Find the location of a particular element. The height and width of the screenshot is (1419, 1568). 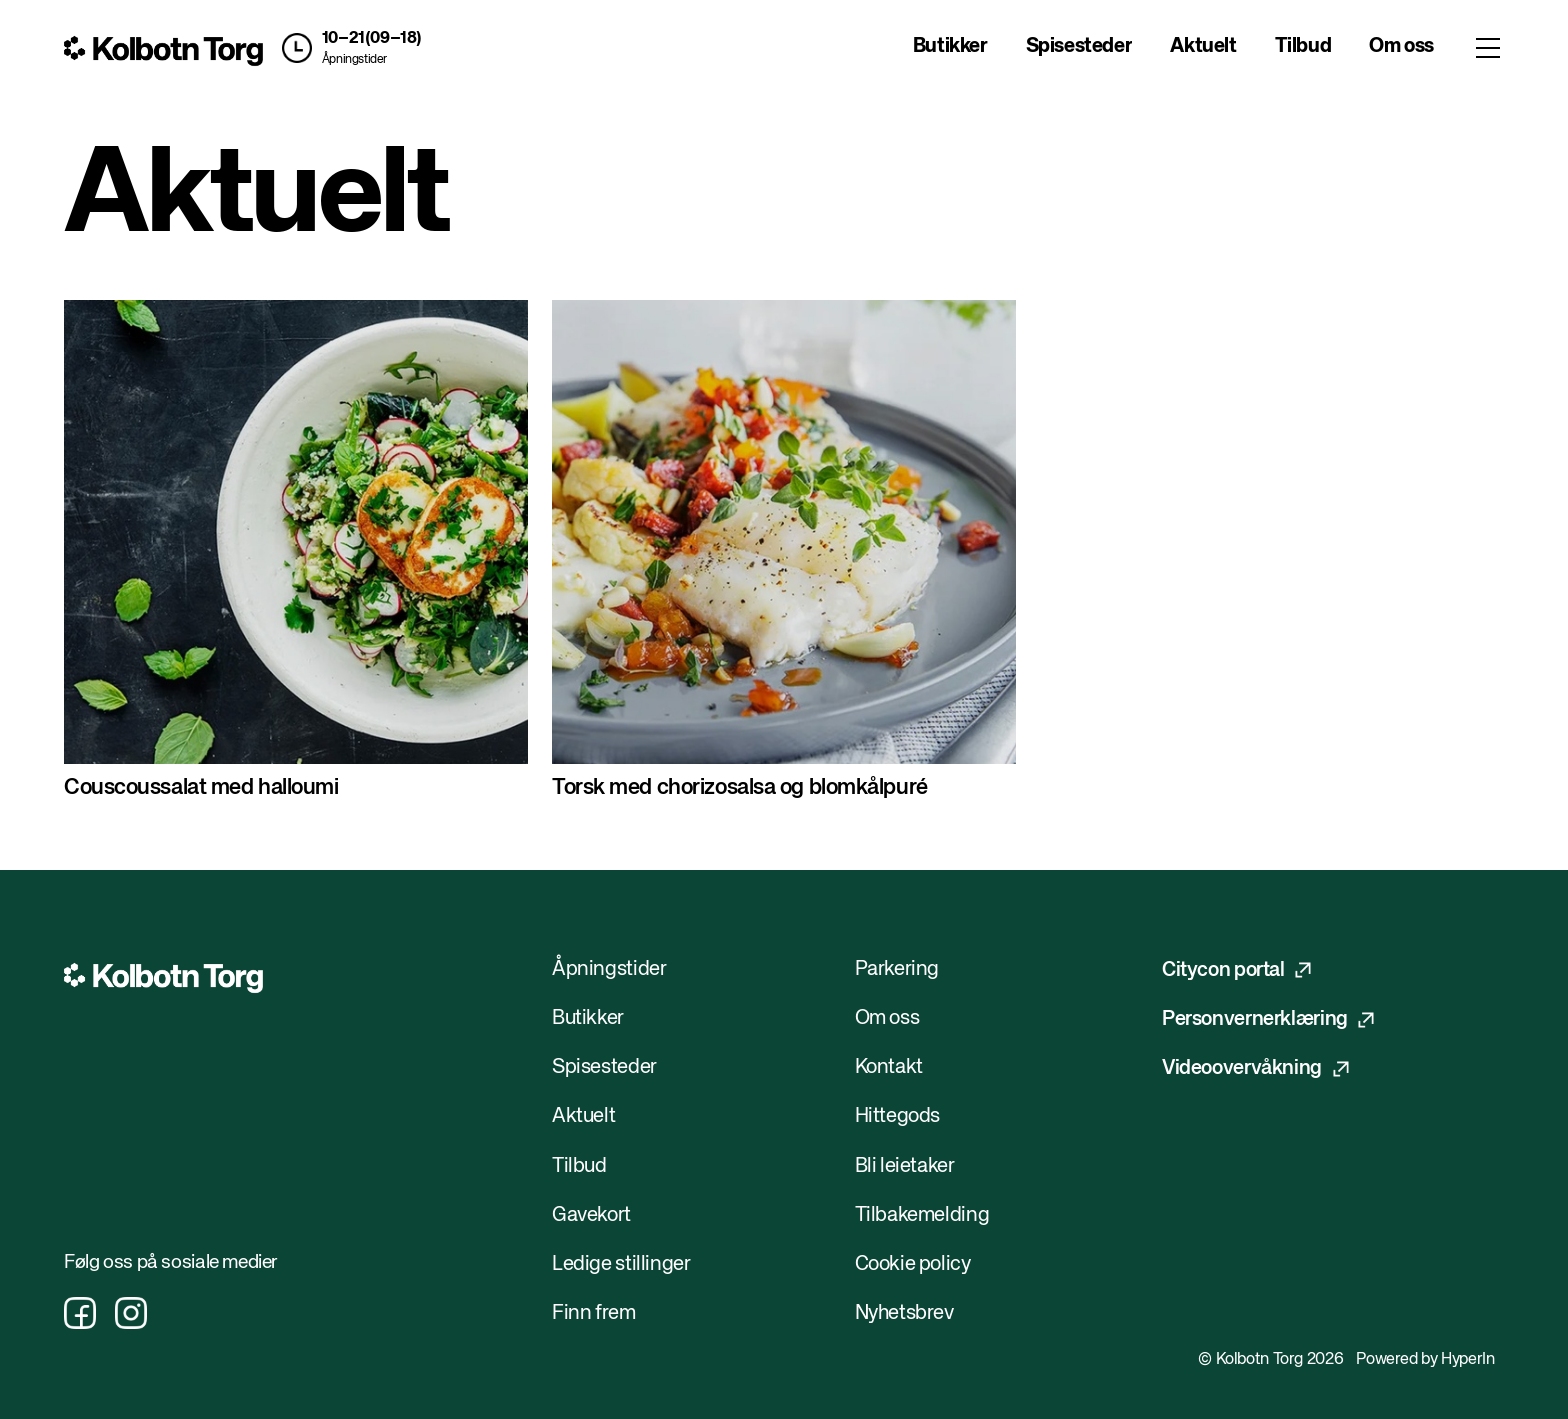

Åpningstider is located at coordinates (354, 60).